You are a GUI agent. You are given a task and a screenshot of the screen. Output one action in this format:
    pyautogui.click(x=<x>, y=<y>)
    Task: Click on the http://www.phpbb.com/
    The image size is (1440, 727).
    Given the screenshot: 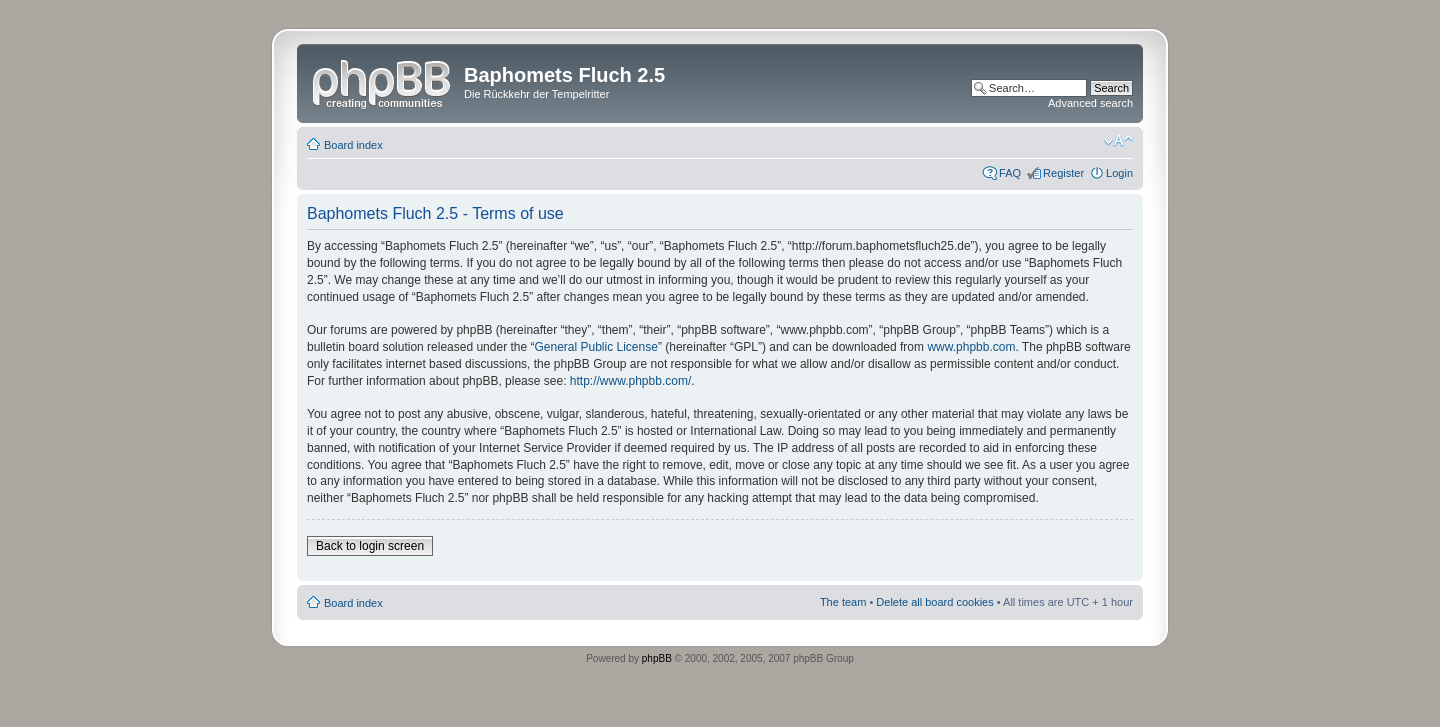 What is the action you would take?
    pyautogui.click(x=630, y=381)
    